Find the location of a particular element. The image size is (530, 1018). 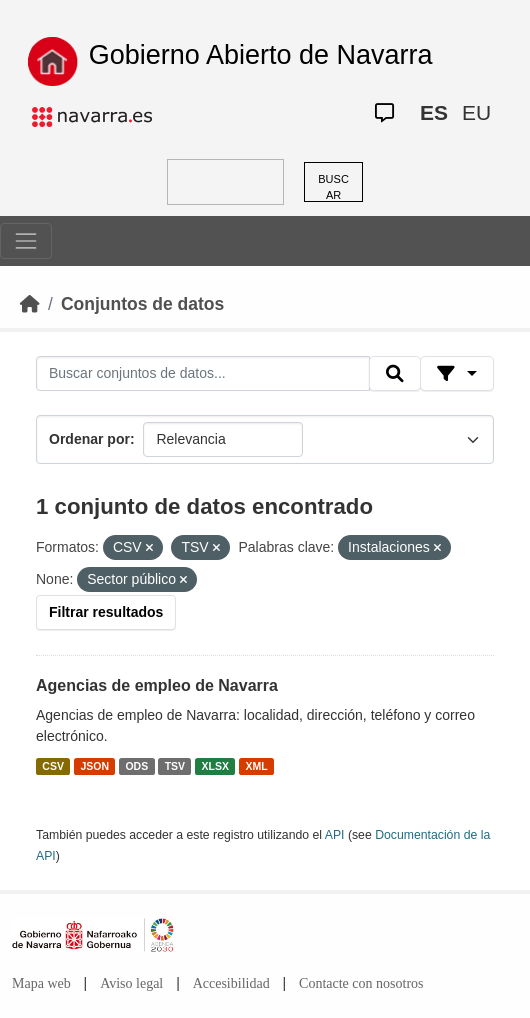

CSV is located at coordinates (53, 766).